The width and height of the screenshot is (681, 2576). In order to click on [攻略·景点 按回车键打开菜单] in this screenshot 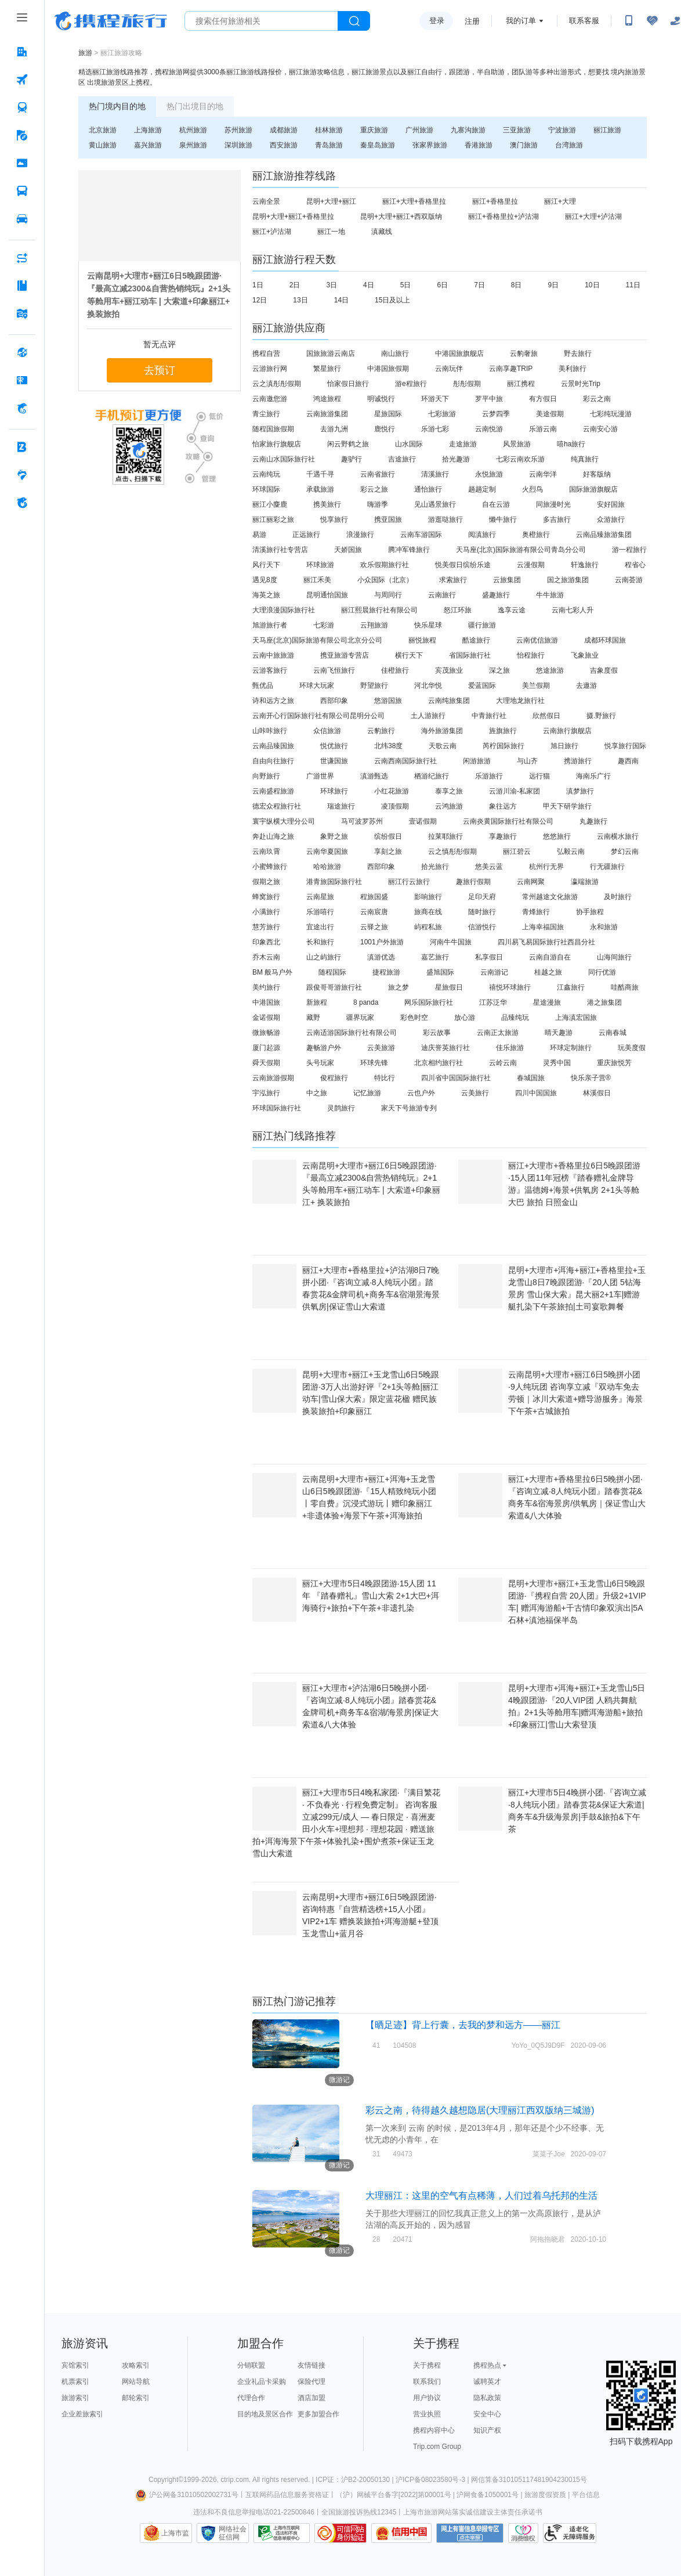, I will do `click(22, 285)`.